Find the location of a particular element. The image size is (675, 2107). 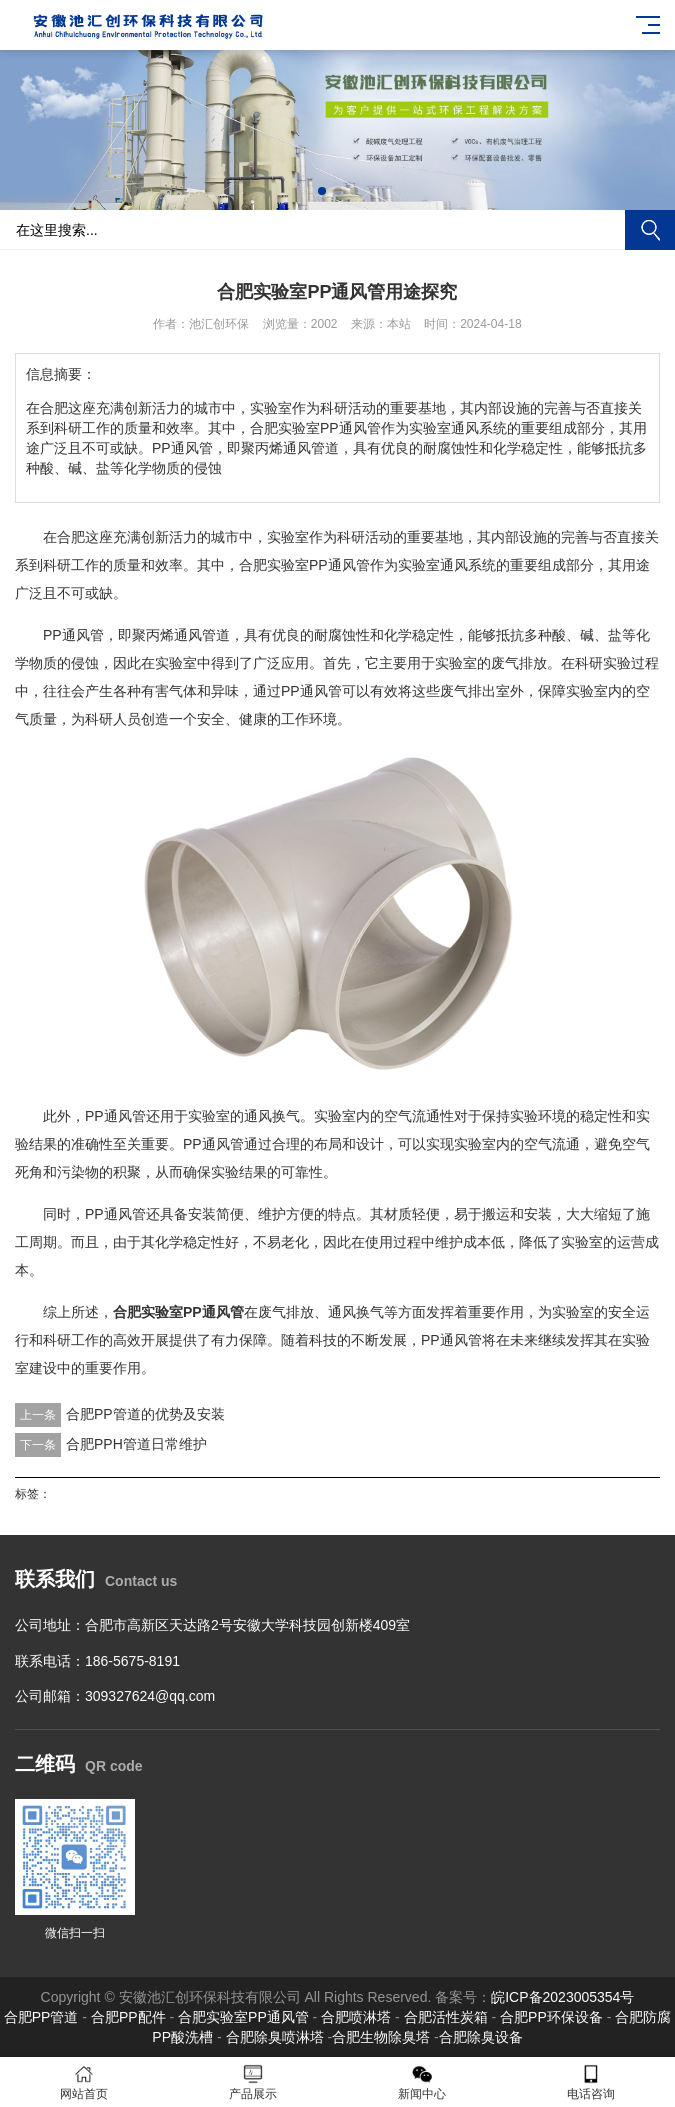

皖ICP备2023005354号 is located at coordinates (562, 1997).